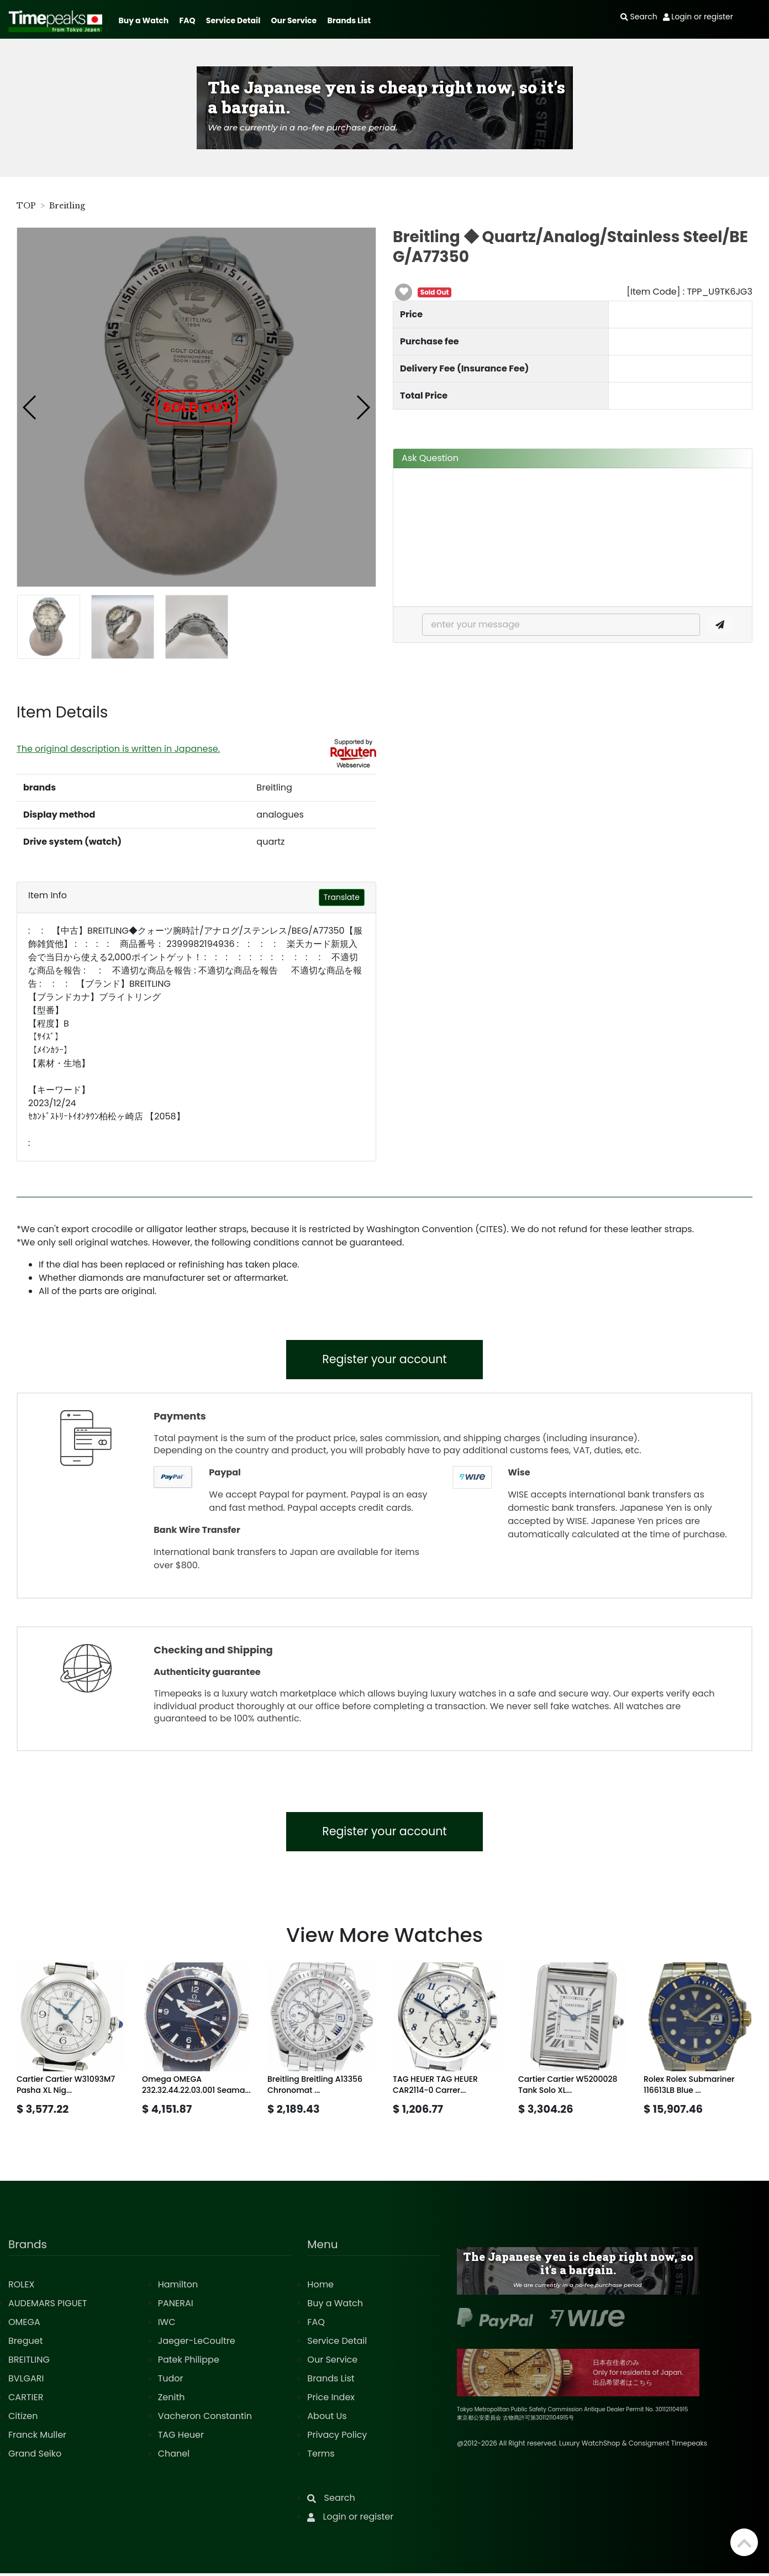 This screenshot has width=769, height=2576. Describe the element at coordinates (26, 2381) in the screenshot. I see `BVLGARI` at that location.